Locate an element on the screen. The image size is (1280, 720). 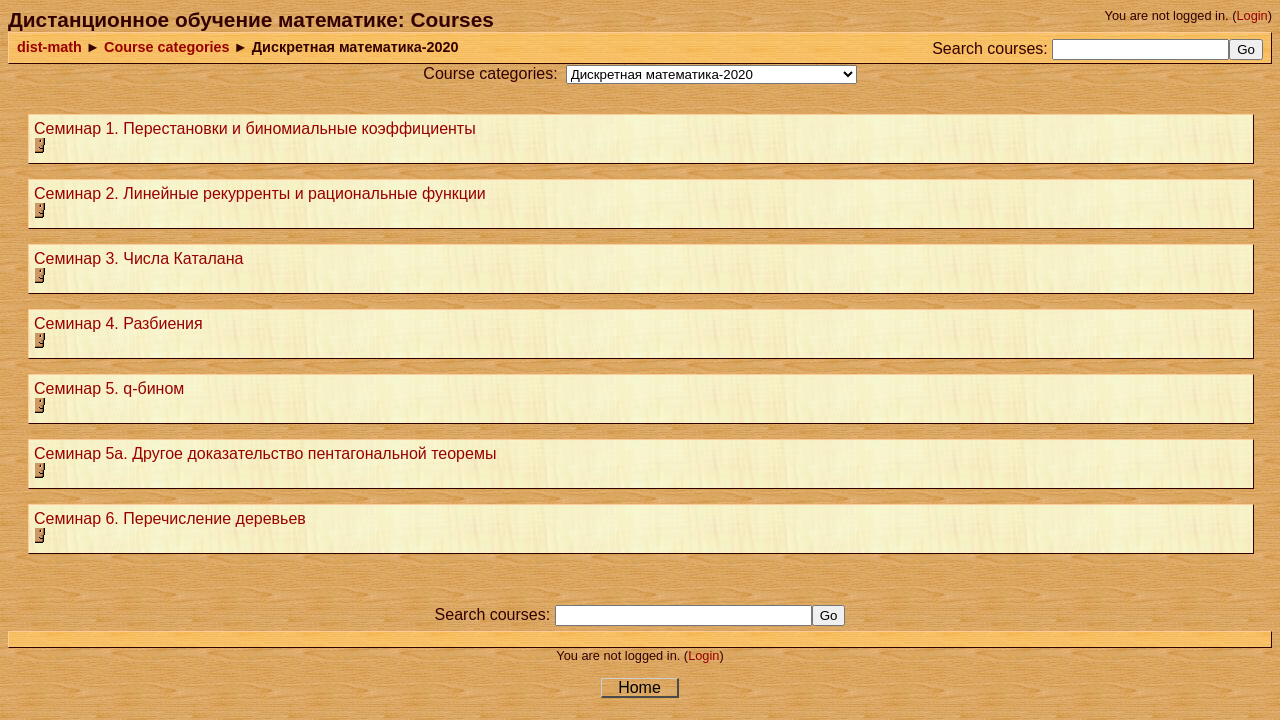
Course categories is located at coordinates (167, 47).